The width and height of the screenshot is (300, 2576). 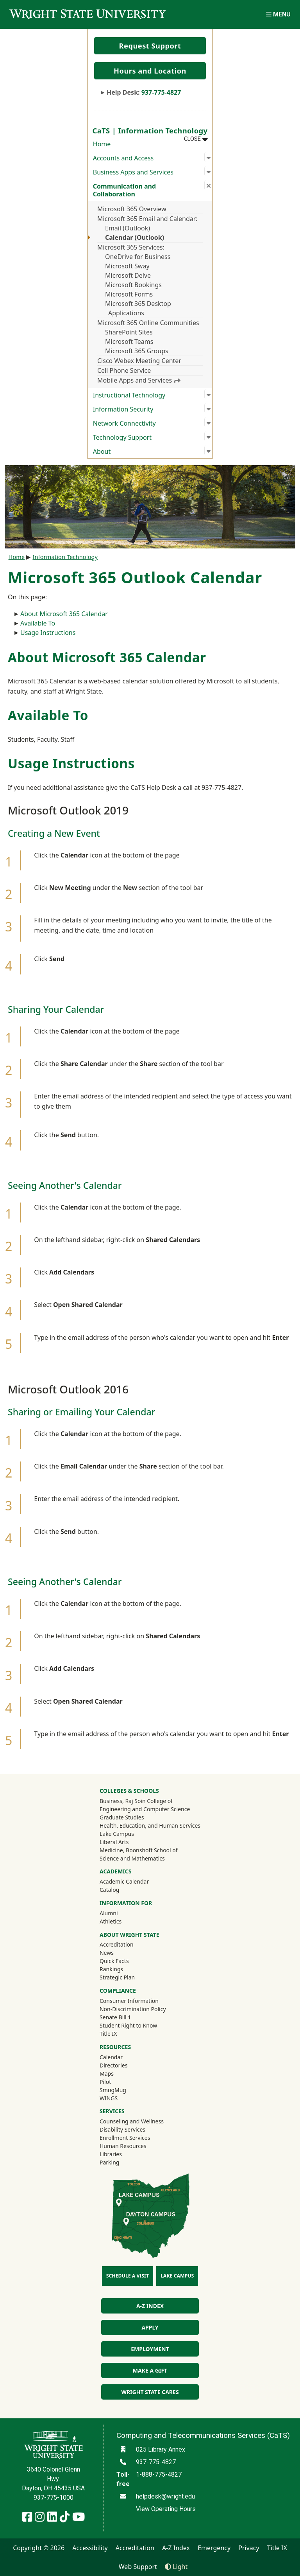 I want to click on helpdesk@wright.edu, so click(x=165, y=2496).